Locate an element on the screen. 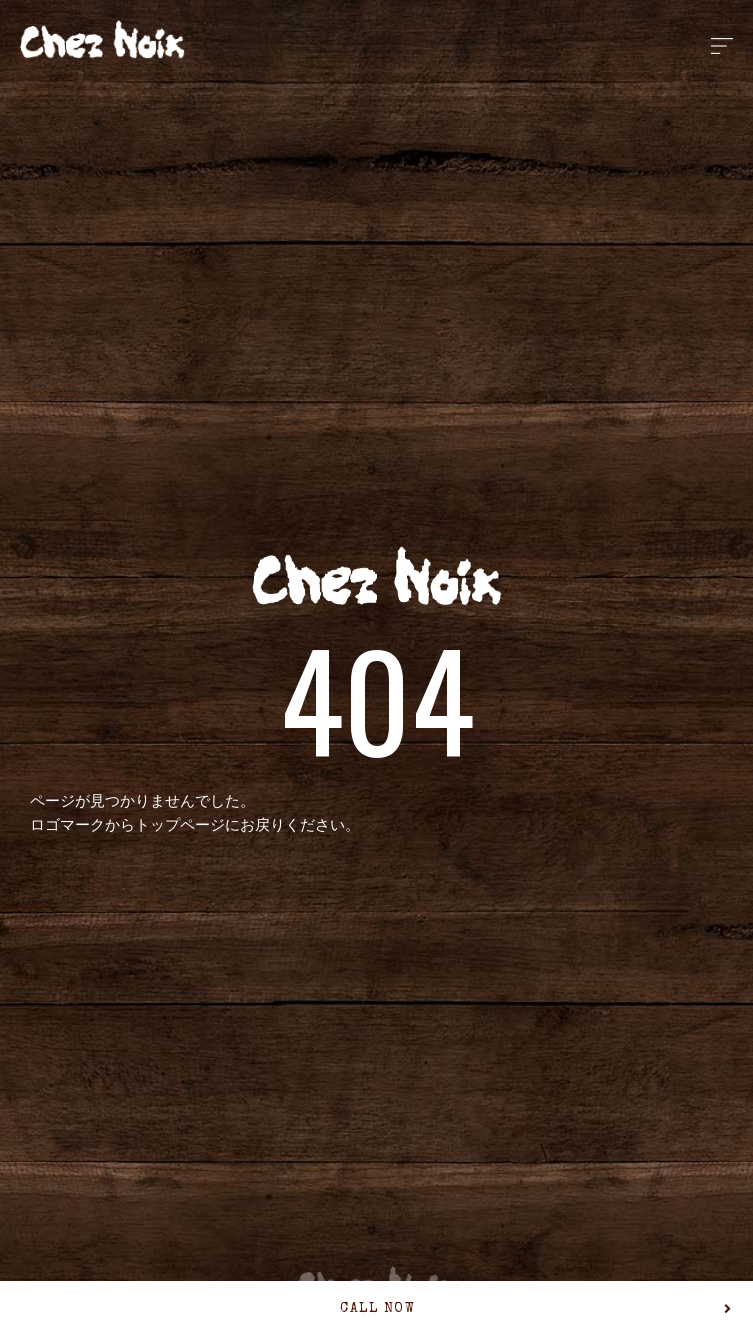  [button] is located at coordinates (376, 1310).